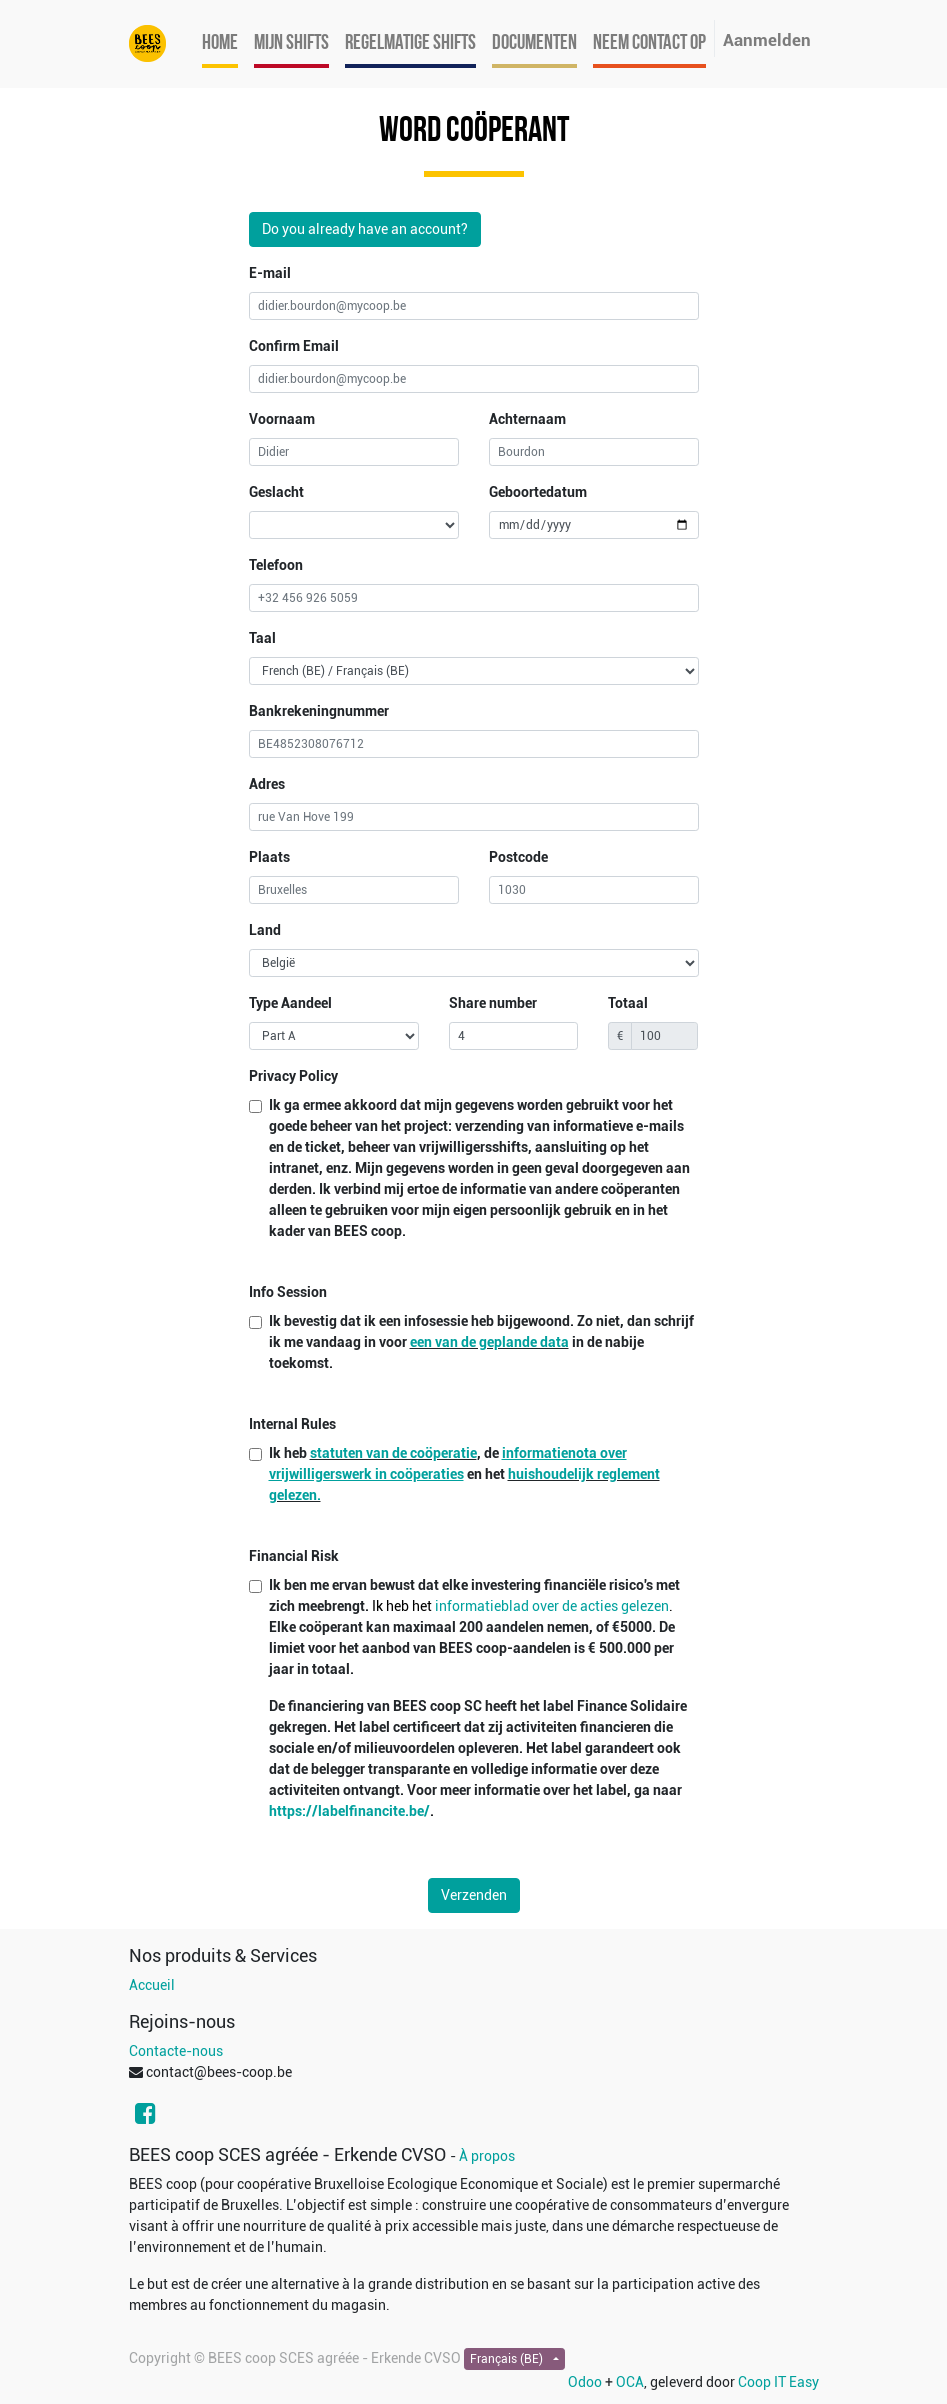 This screenshot has height=2404, width=947. Describe the element at coordinates (527, 419) in the screenshot. I see `Achternaam` at that location.